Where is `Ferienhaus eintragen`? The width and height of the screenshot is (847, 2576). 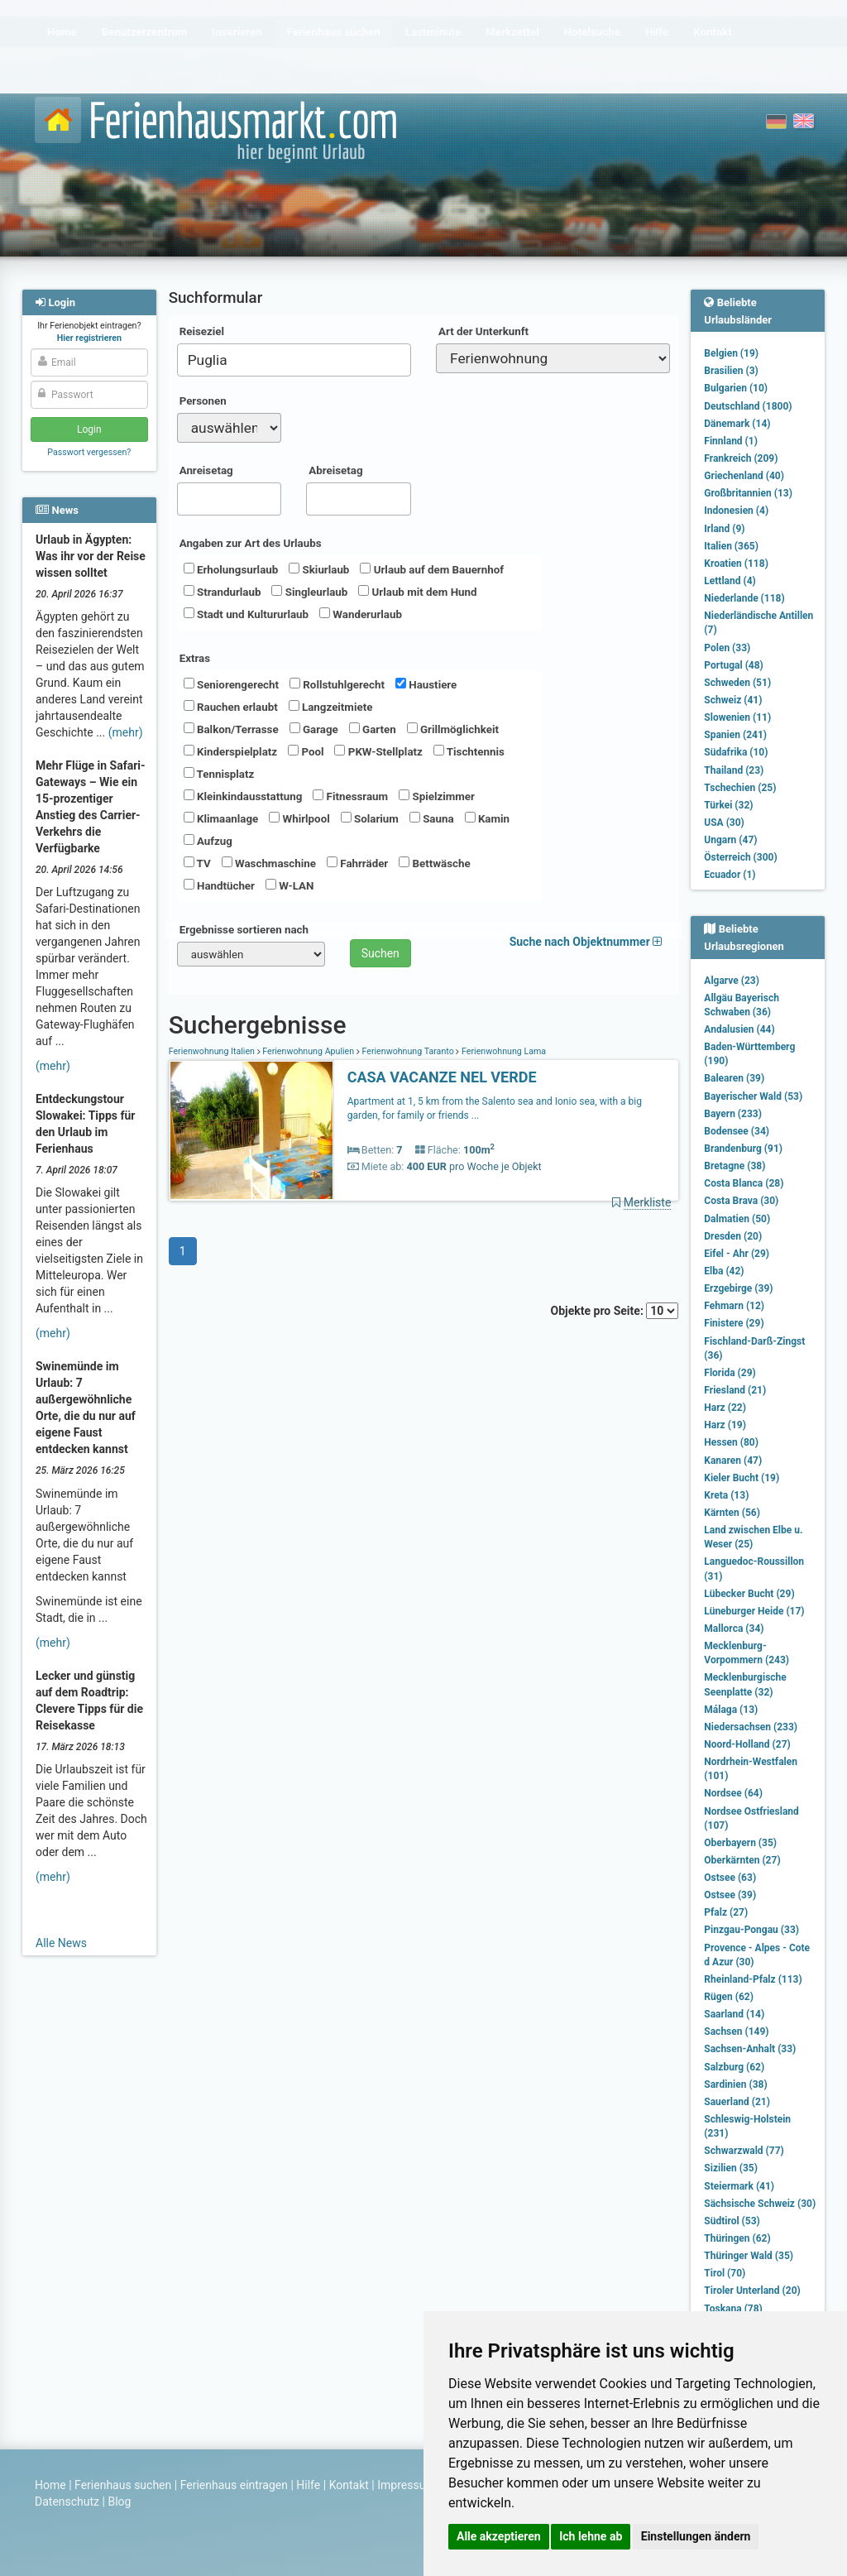
Ferienhaus eintragen is located at coordinates (234, 2485).